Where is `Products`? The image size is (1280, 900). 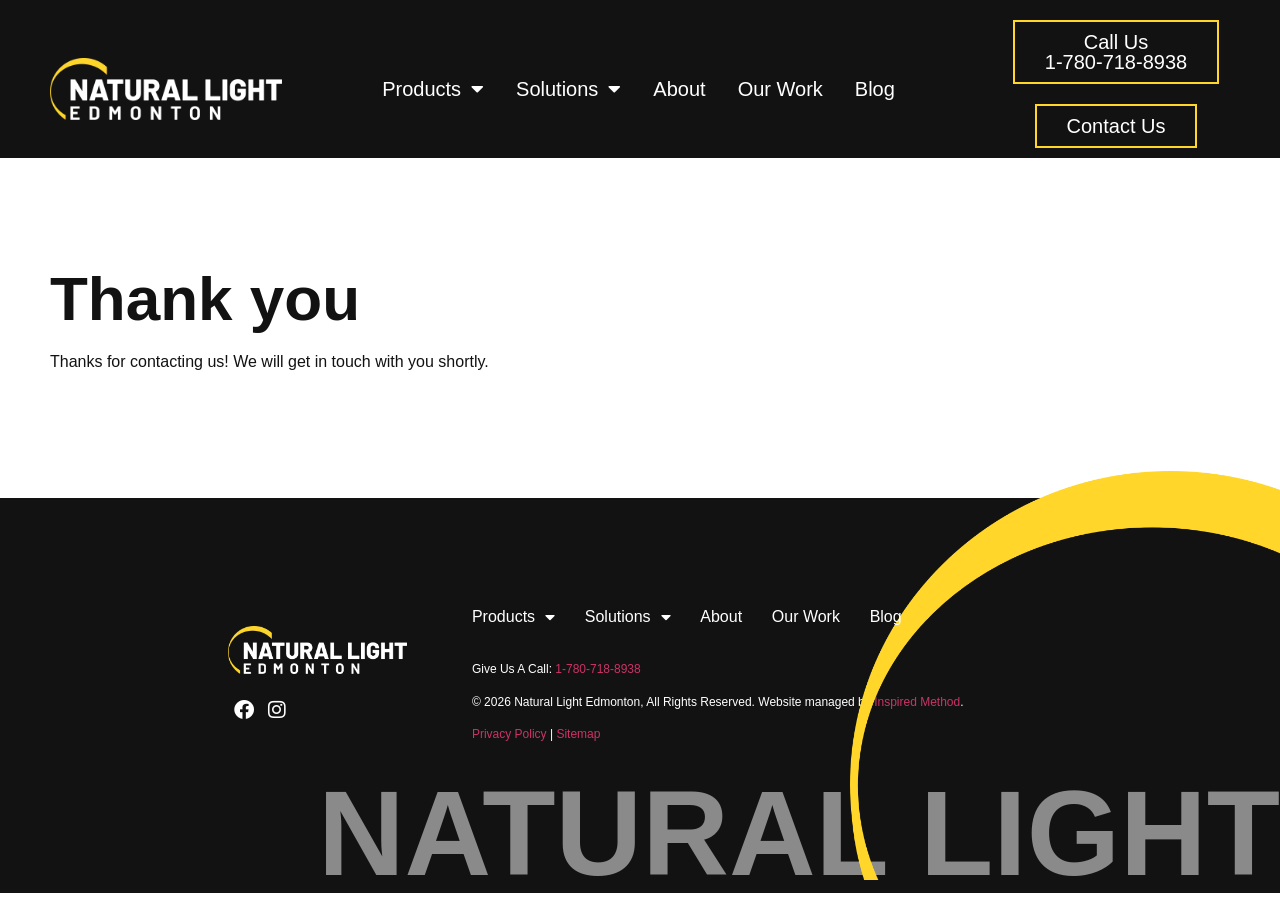 Products is located at coordinates (433, 89).